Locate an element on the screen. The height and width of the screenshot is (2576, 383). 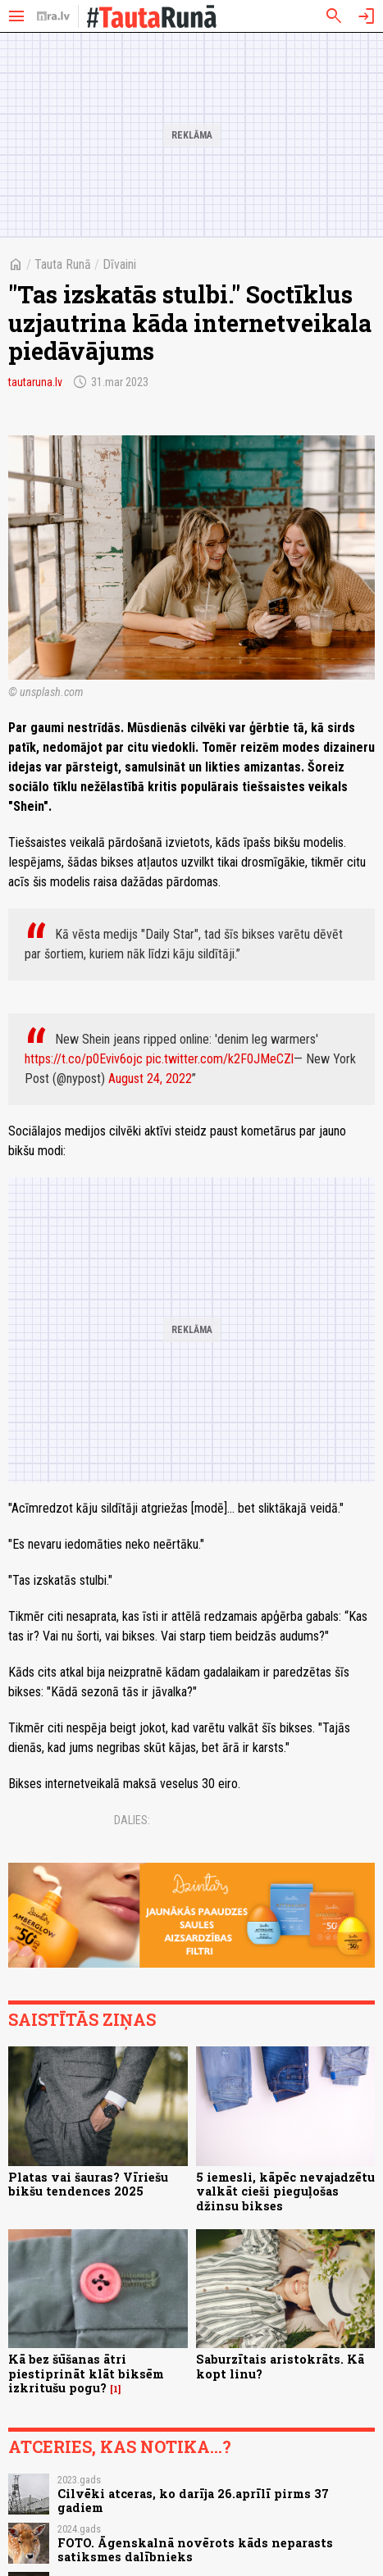
Saburzītais aristokrāts. Kā kopt linu? is located at coordinates (280, 2366).